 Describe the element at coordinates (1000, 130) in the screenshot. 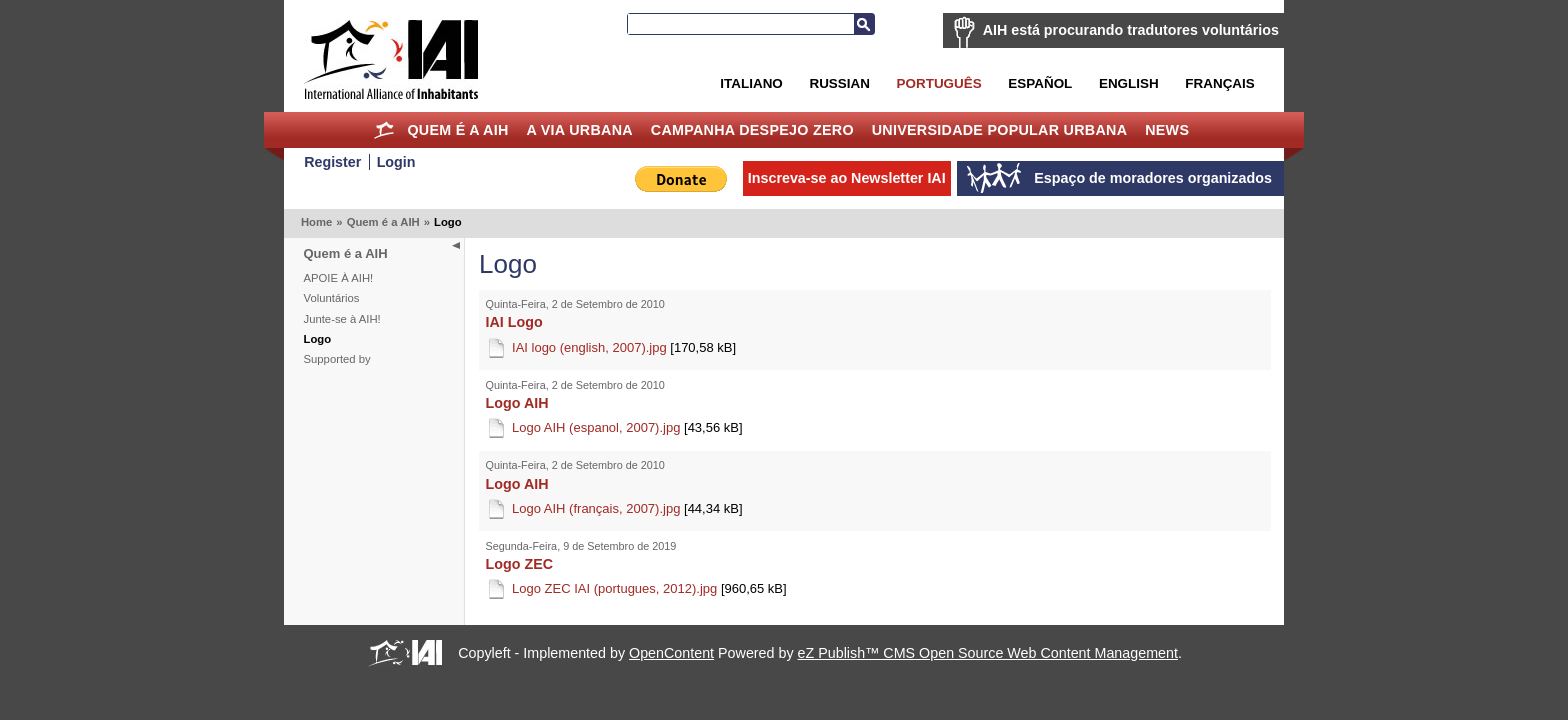

I see `Universidade Popular Urbana` at that location.